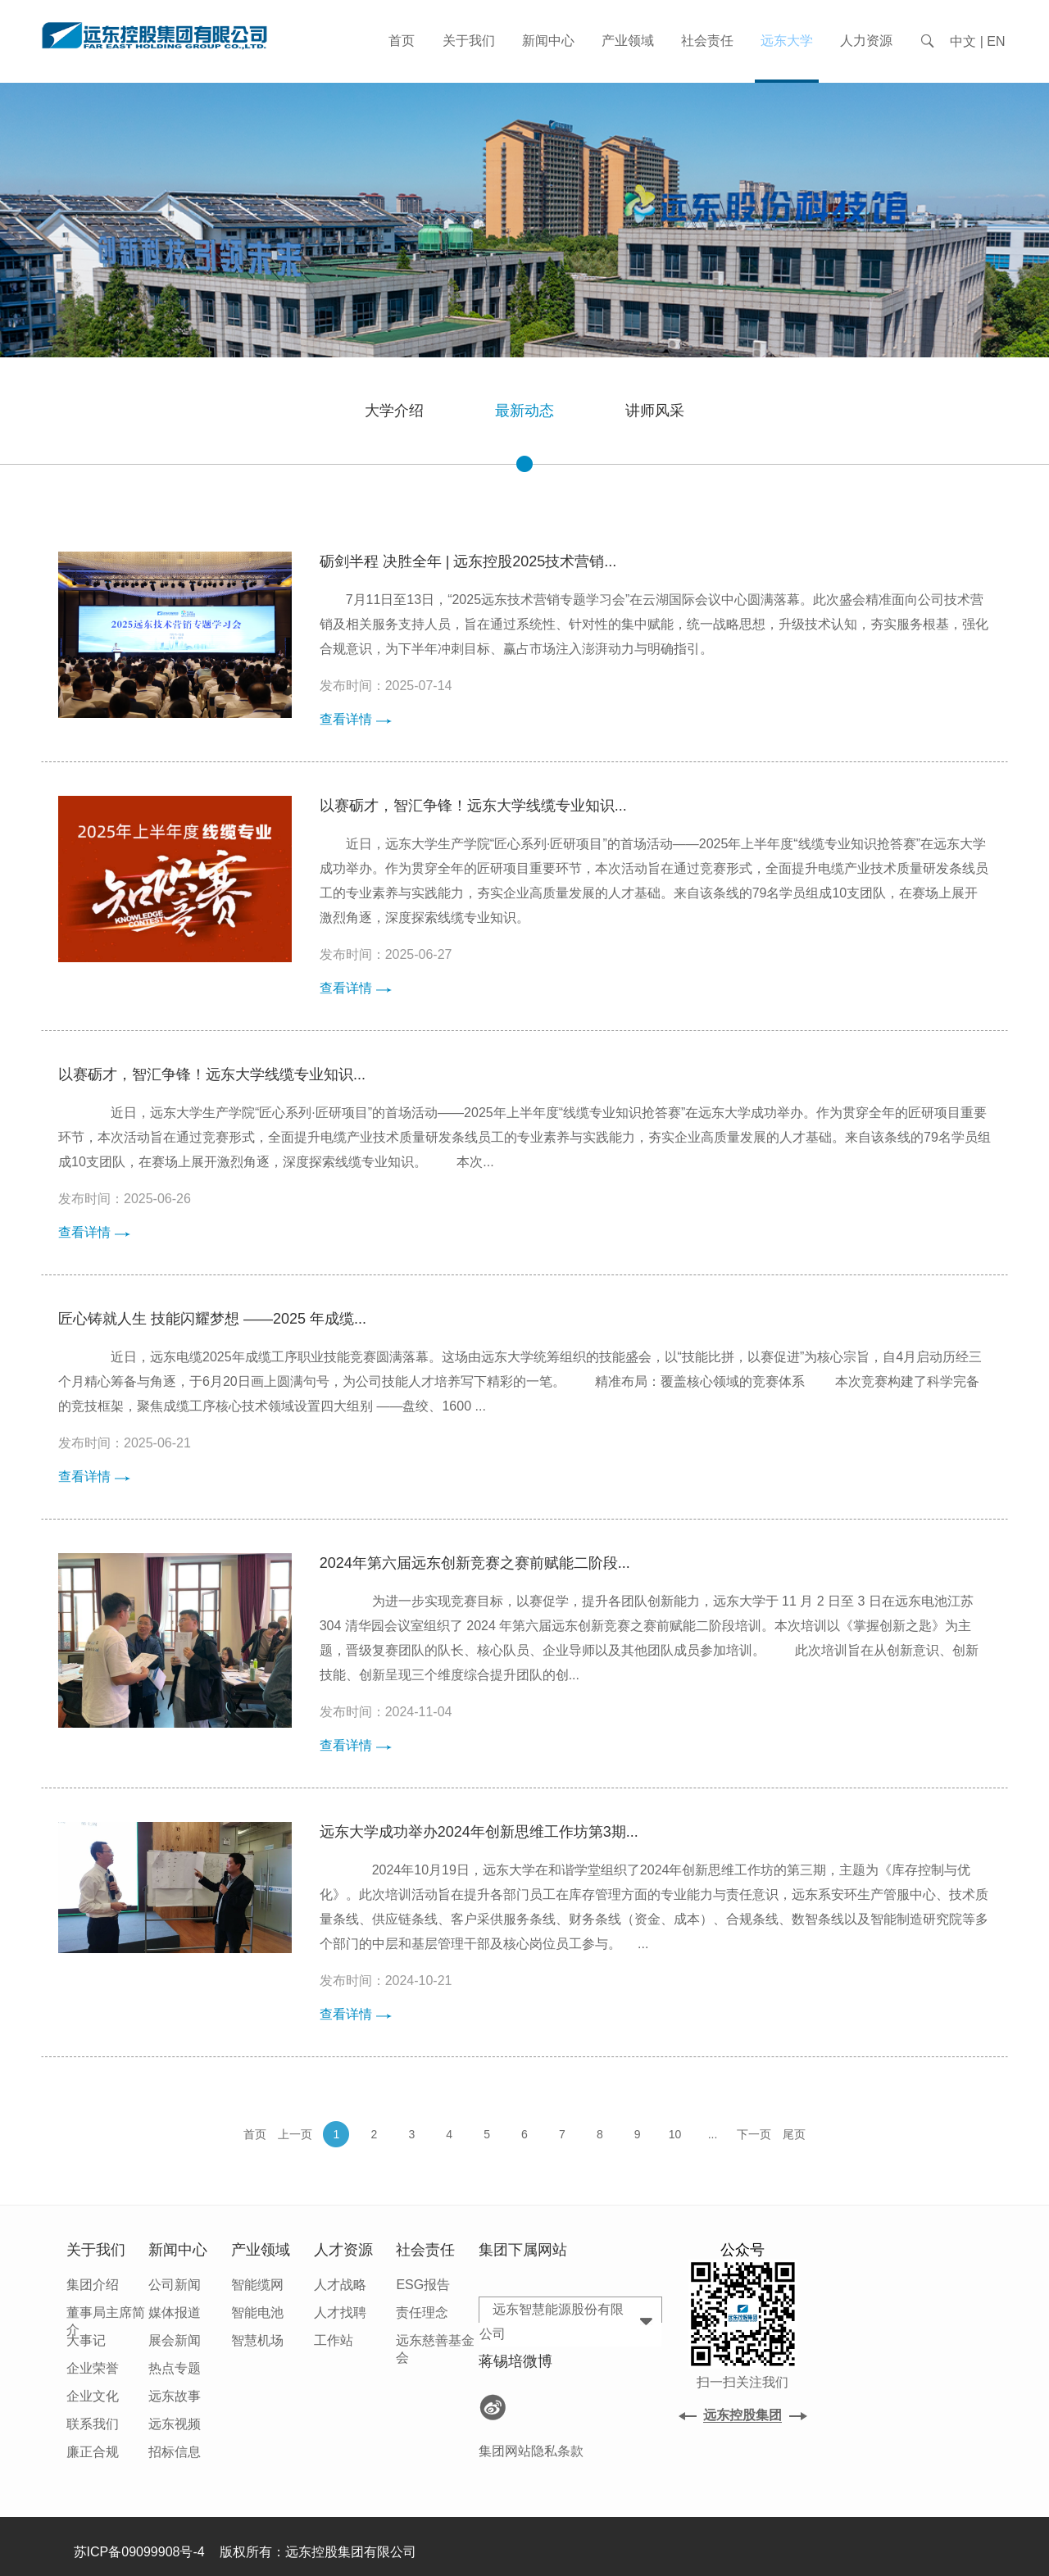 The width and height of the screenshot is (1049, 2576). Describe the element at coordinates (174, 2285) in the screenshot. I see `公司新闻` at that location.